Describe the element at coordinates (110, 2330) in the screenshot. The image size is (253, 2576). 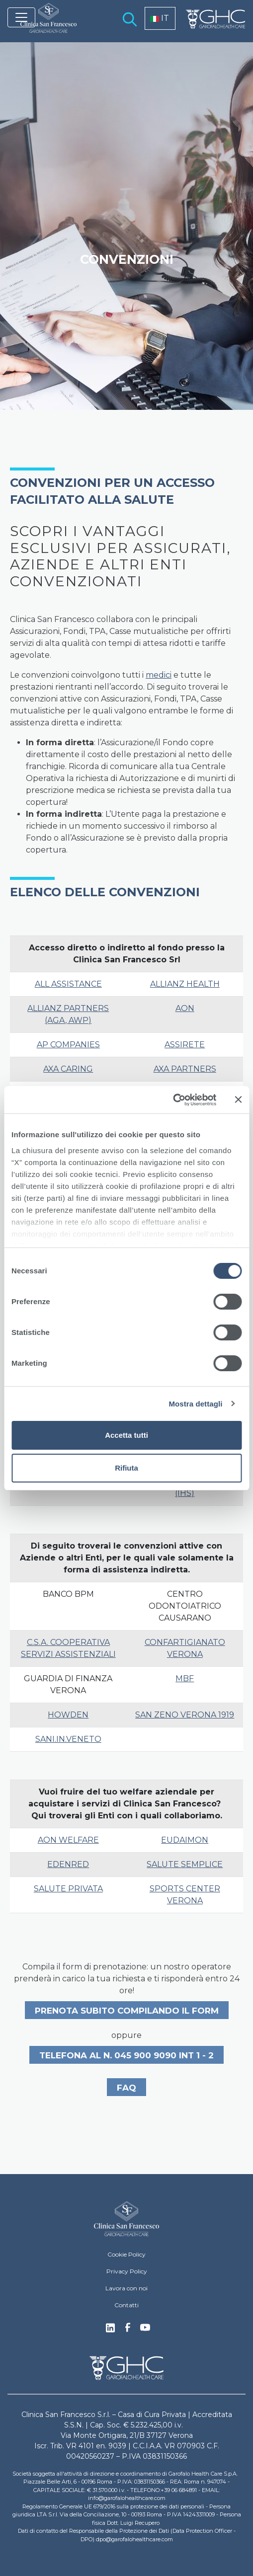
I see `Linkedin` at that location.